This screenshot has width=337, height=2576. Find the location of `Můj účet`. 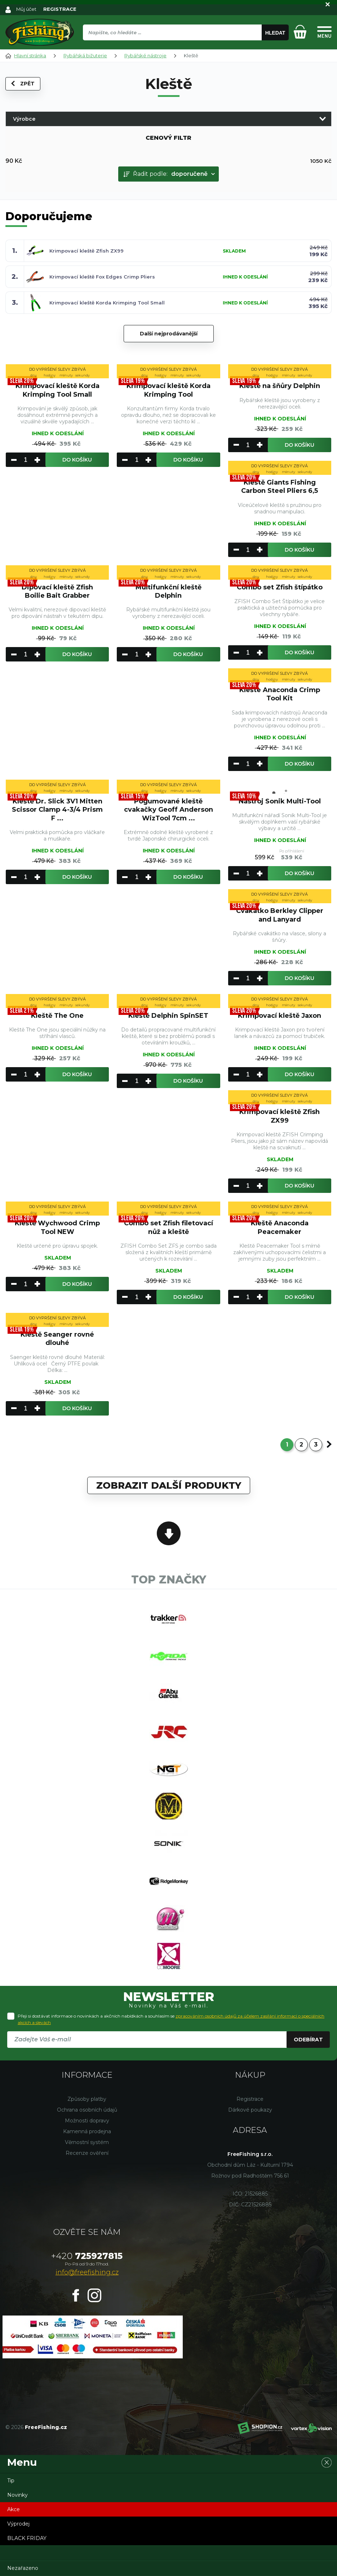

Můj účet is located at coordinates (26, 9).